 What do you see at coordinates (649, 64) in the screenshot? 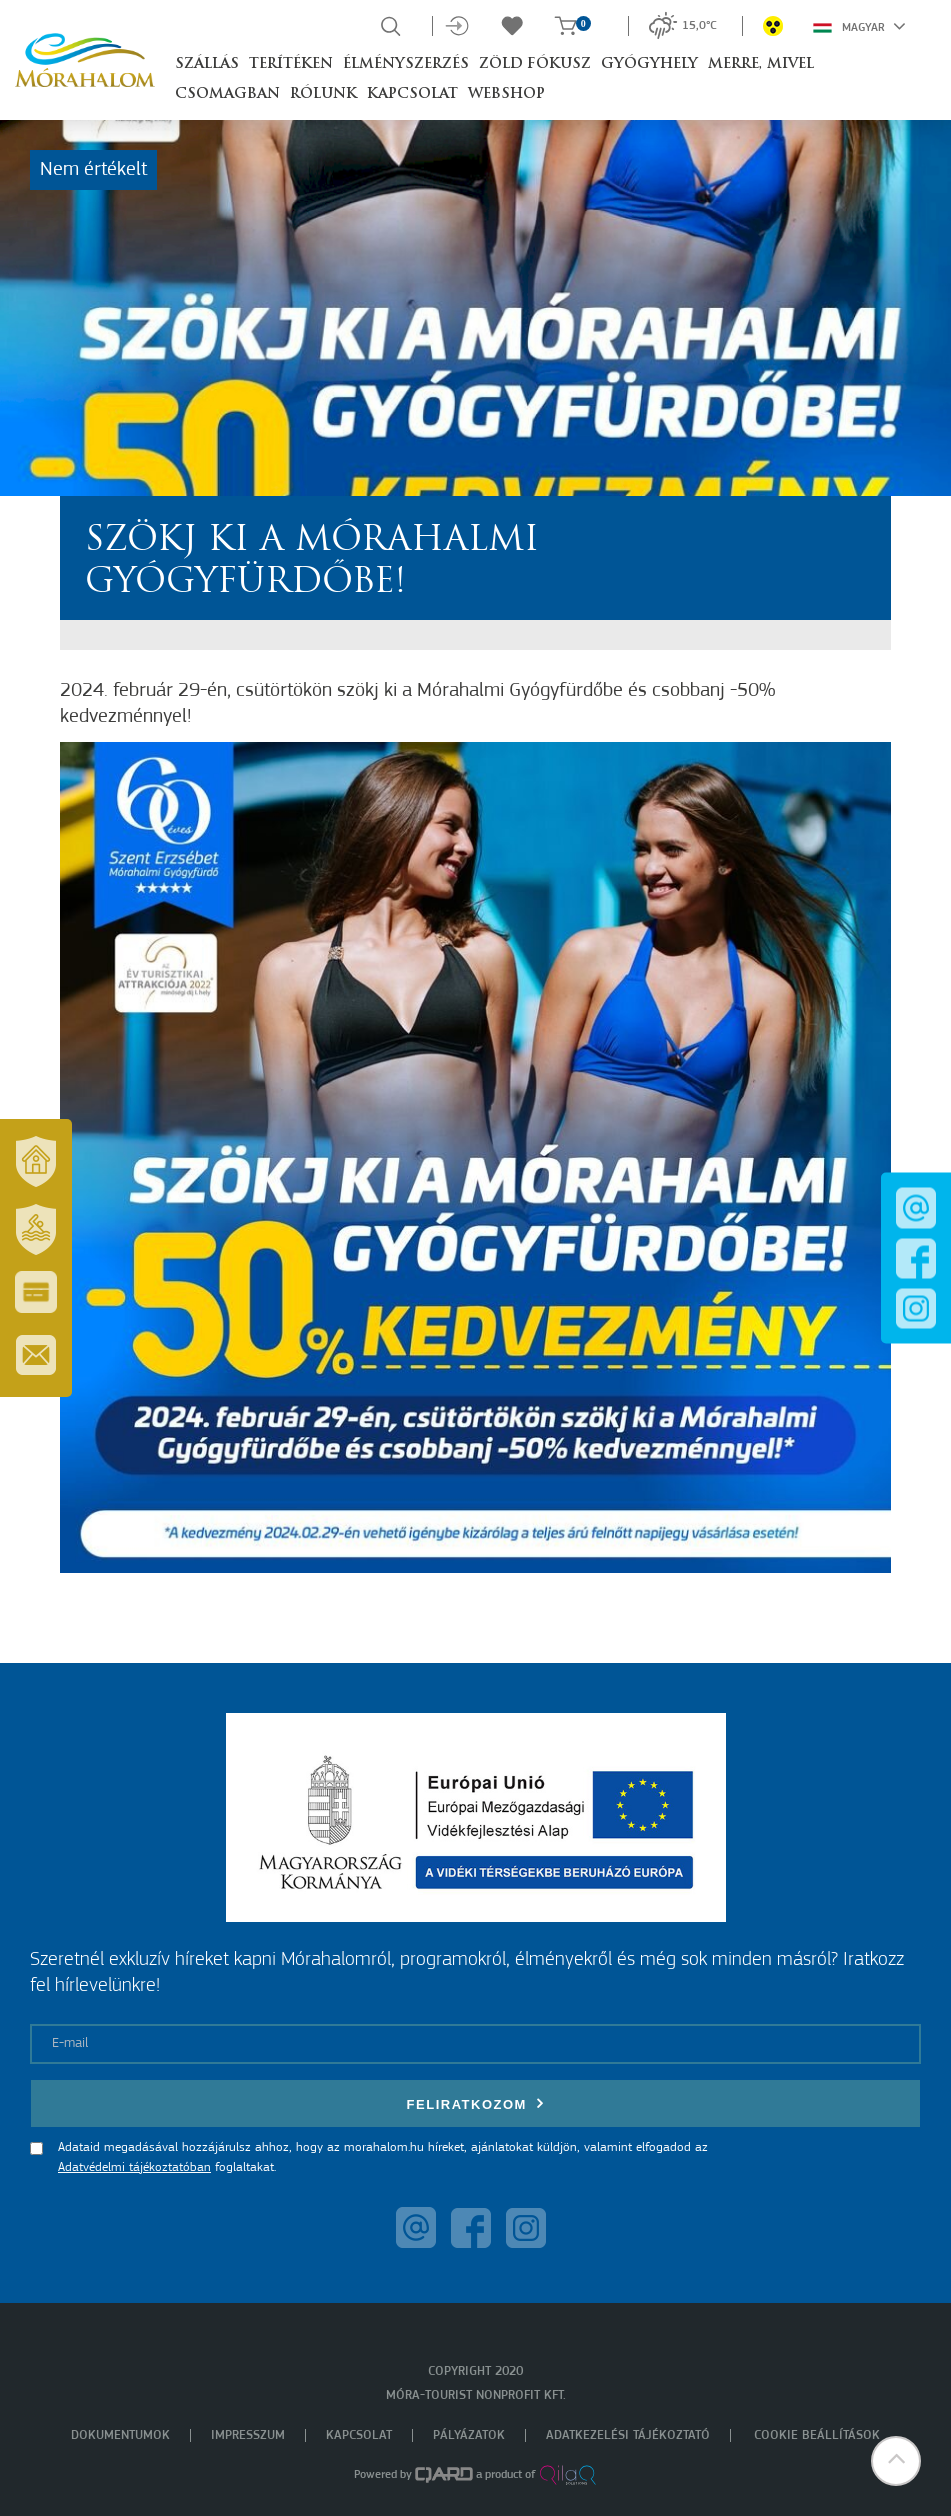
I see `Gyógyhely [button]` at bounding box center [649, 64].